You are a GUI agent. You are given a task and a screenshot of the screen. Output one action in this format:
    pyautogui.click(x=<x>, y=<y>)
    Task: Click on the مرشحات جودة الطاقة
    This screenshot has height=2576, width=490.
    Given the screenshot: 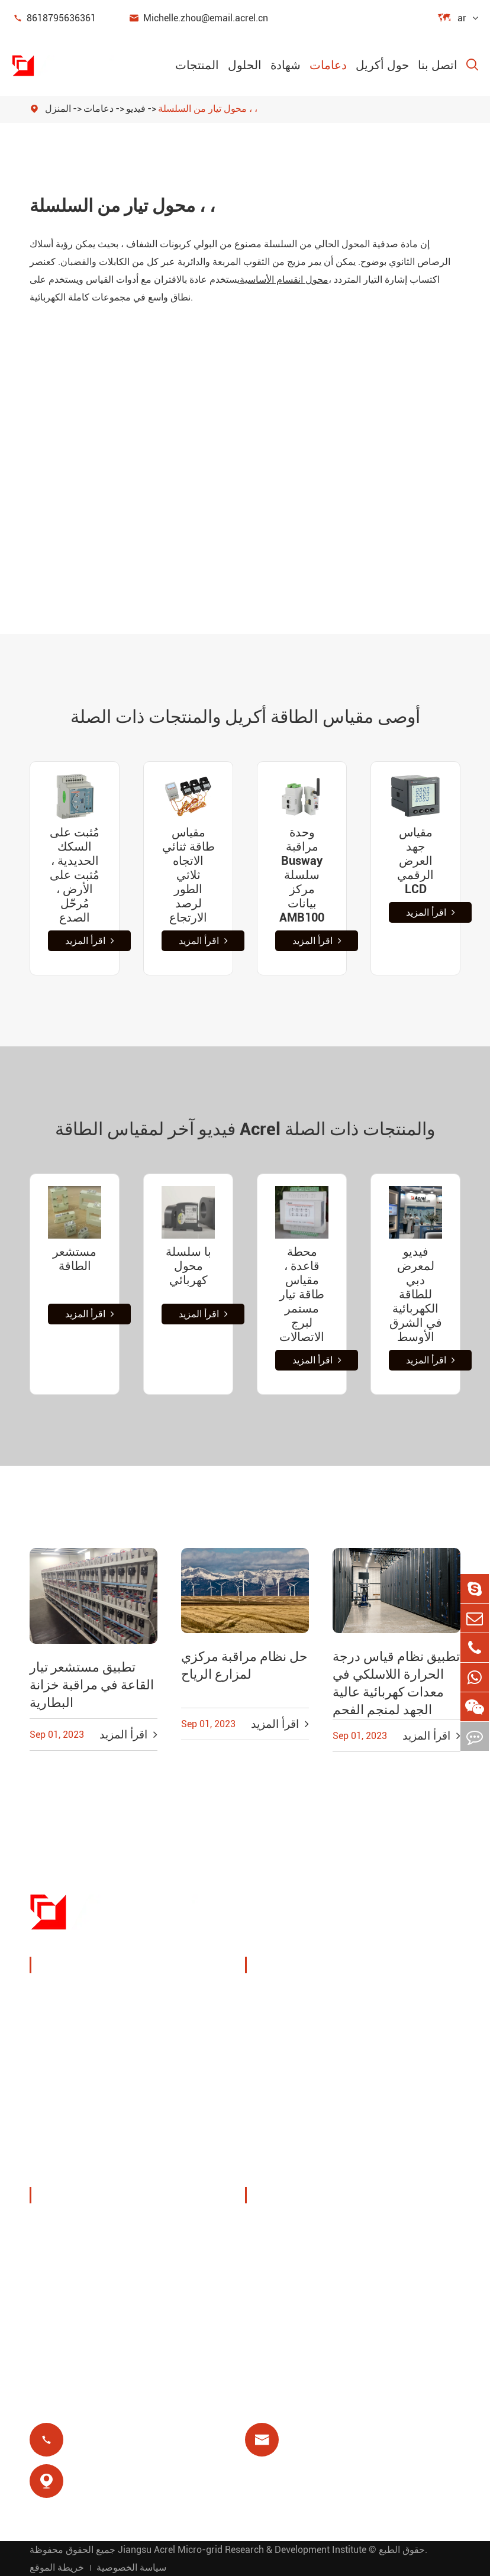 What is the action you would take?
    pyautogui.click(x=91, y=2137)
    